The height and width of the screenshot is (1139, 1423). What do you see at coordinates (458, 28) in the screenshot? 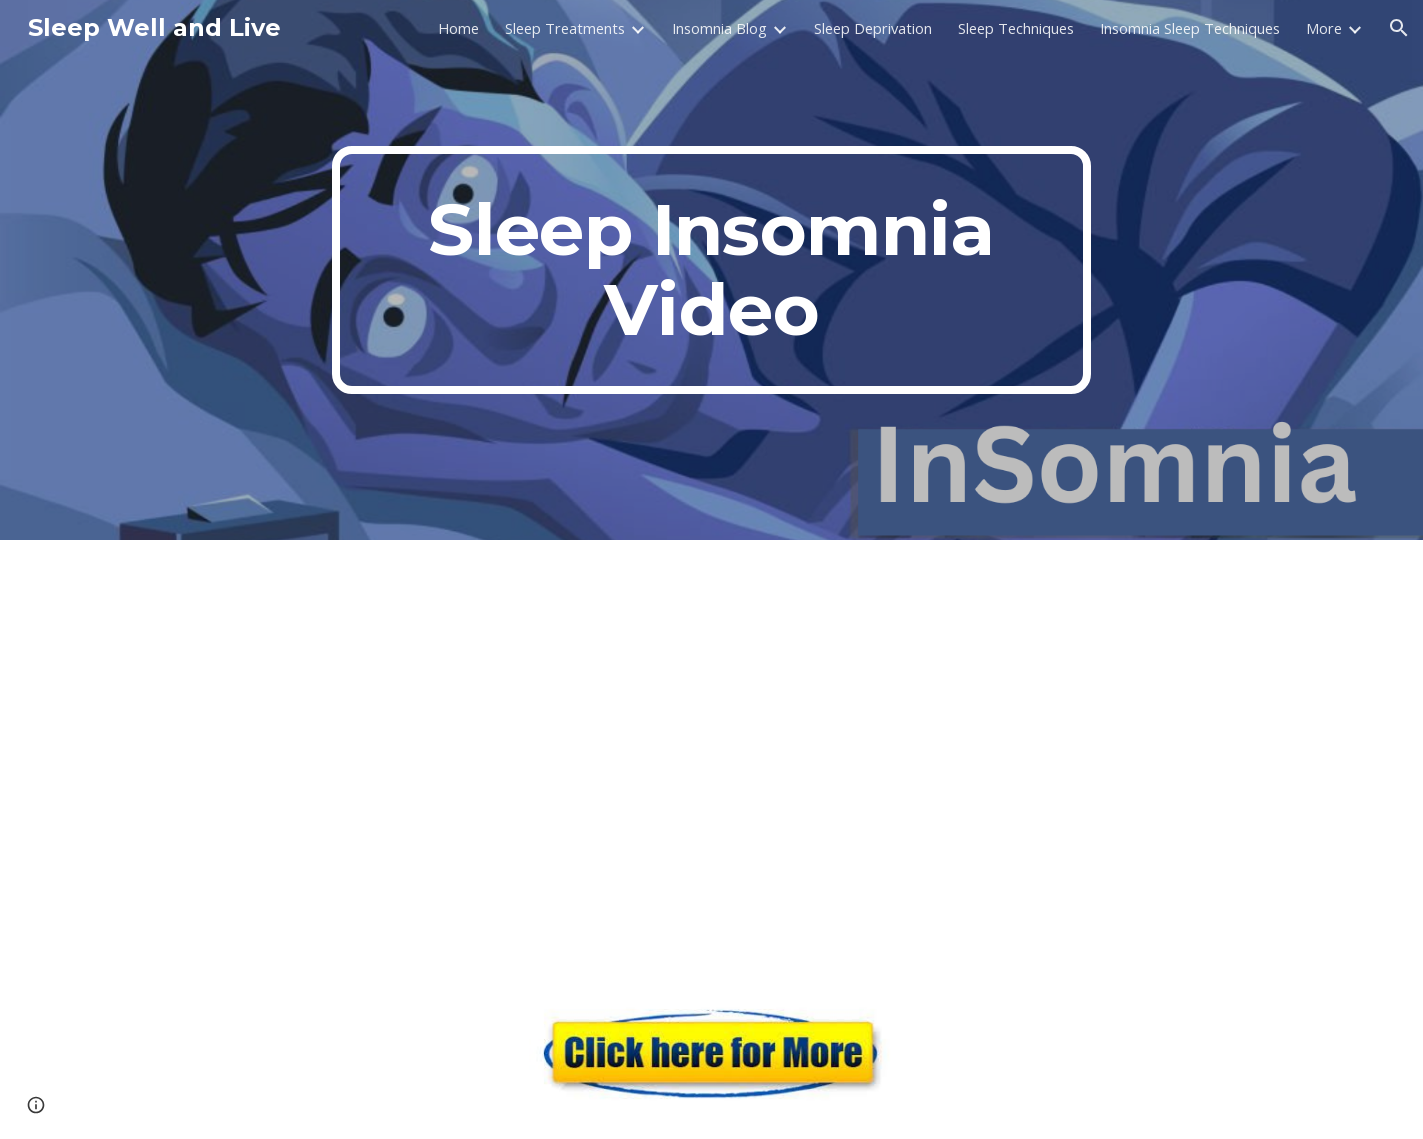
I see `Home [link]` at bounding box center [458, 28].